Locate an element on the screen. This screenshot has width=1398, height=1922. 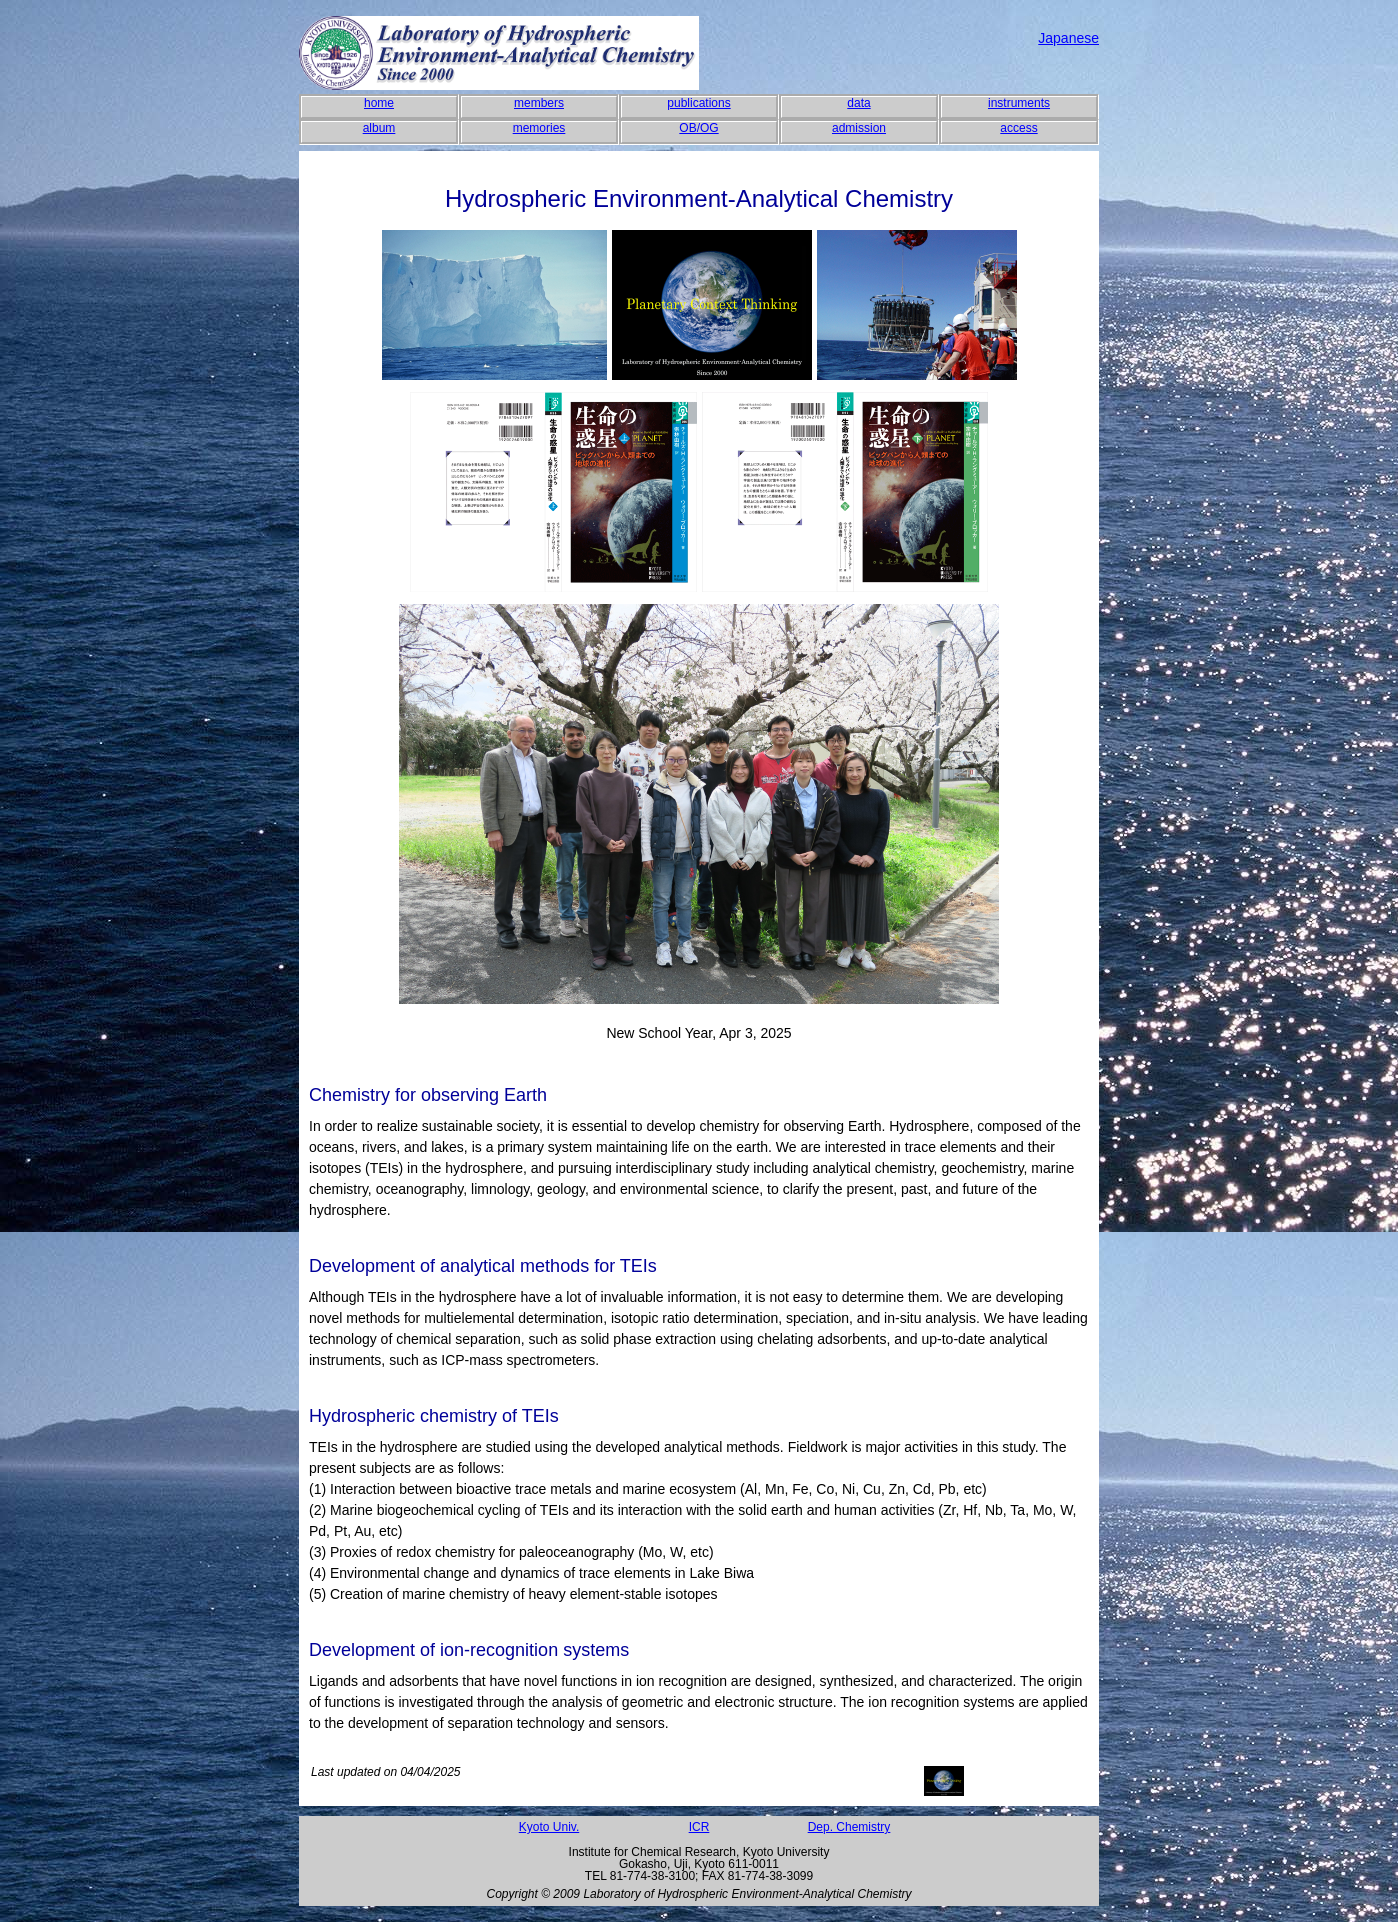
publications is located at coordinates (698, 103).